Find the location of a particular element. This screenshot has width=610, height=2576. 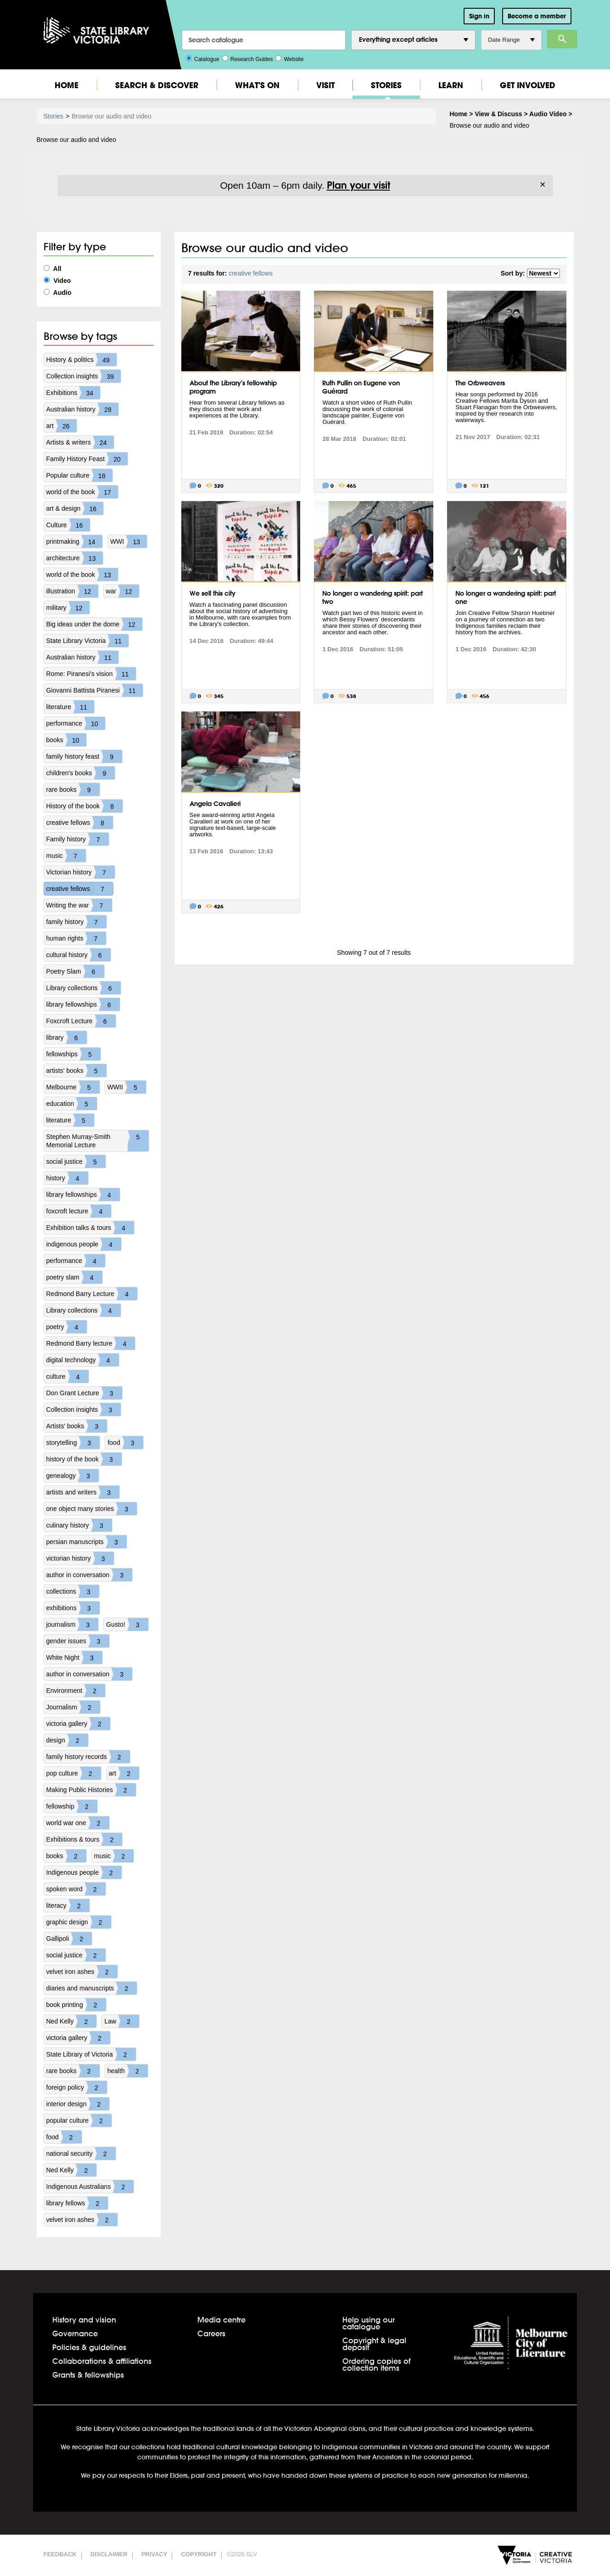

Giovanni Battista Piranesi is located at coordinates (94, 690).